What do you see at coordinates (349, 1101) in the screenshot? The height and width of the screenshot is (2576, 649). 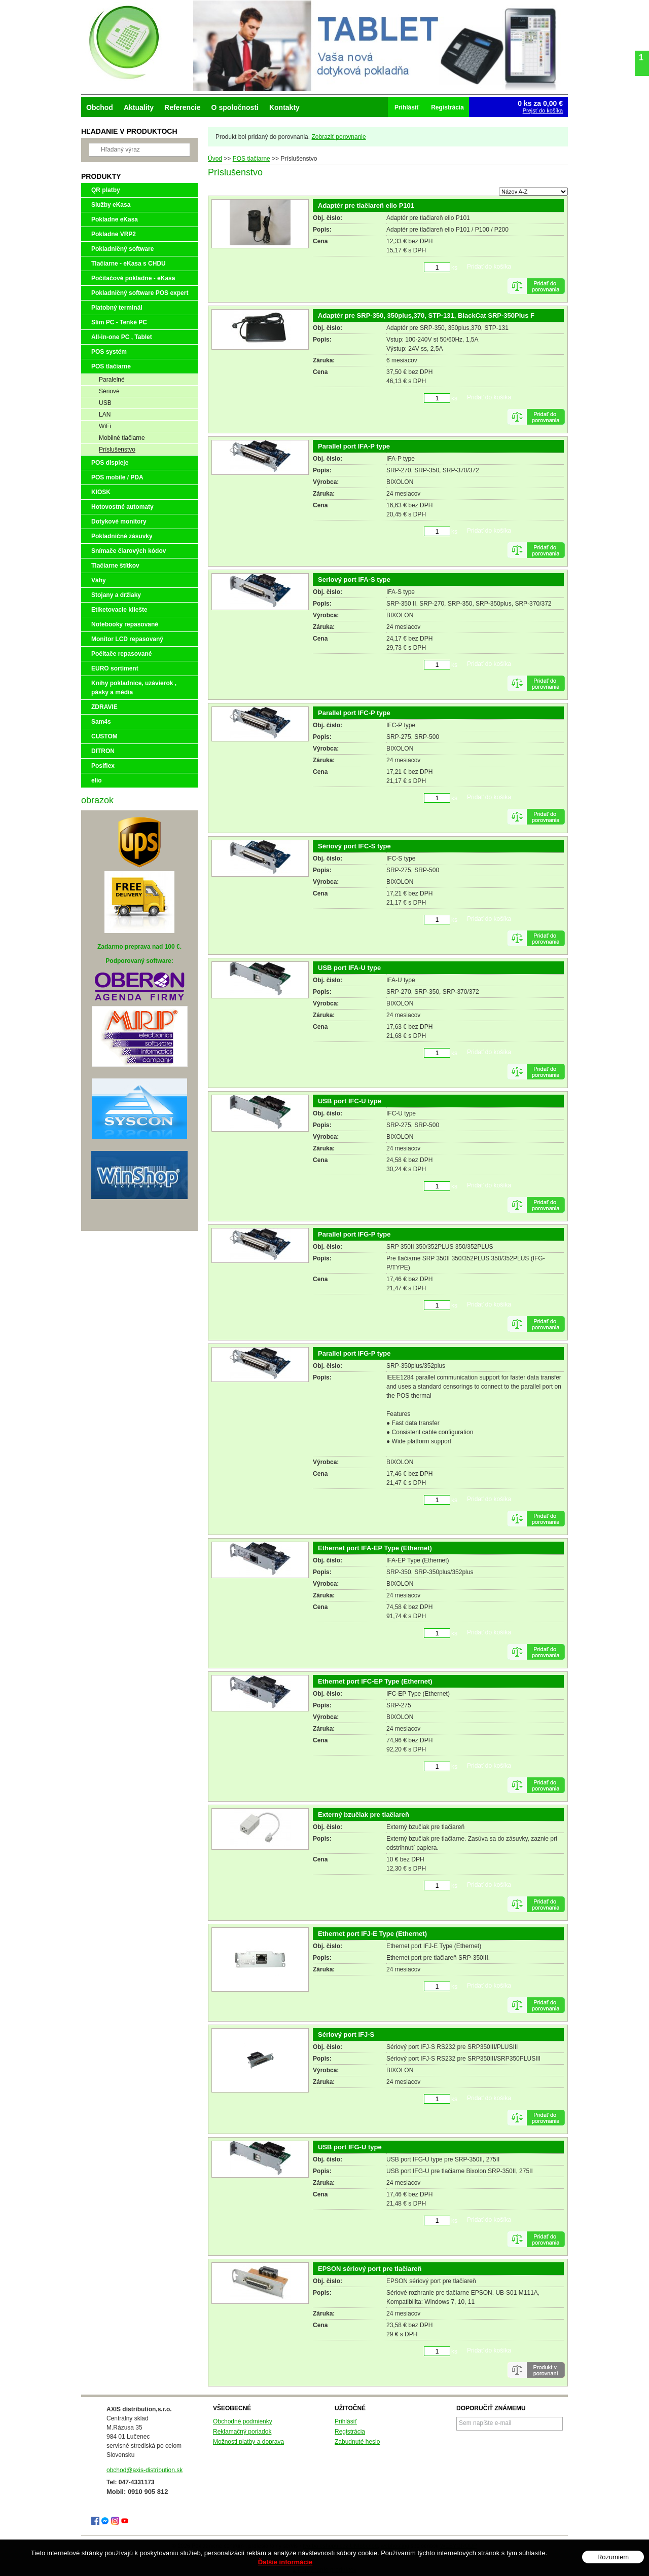 I see `USB port IFC-U type` at bounding box center [349, 1101].